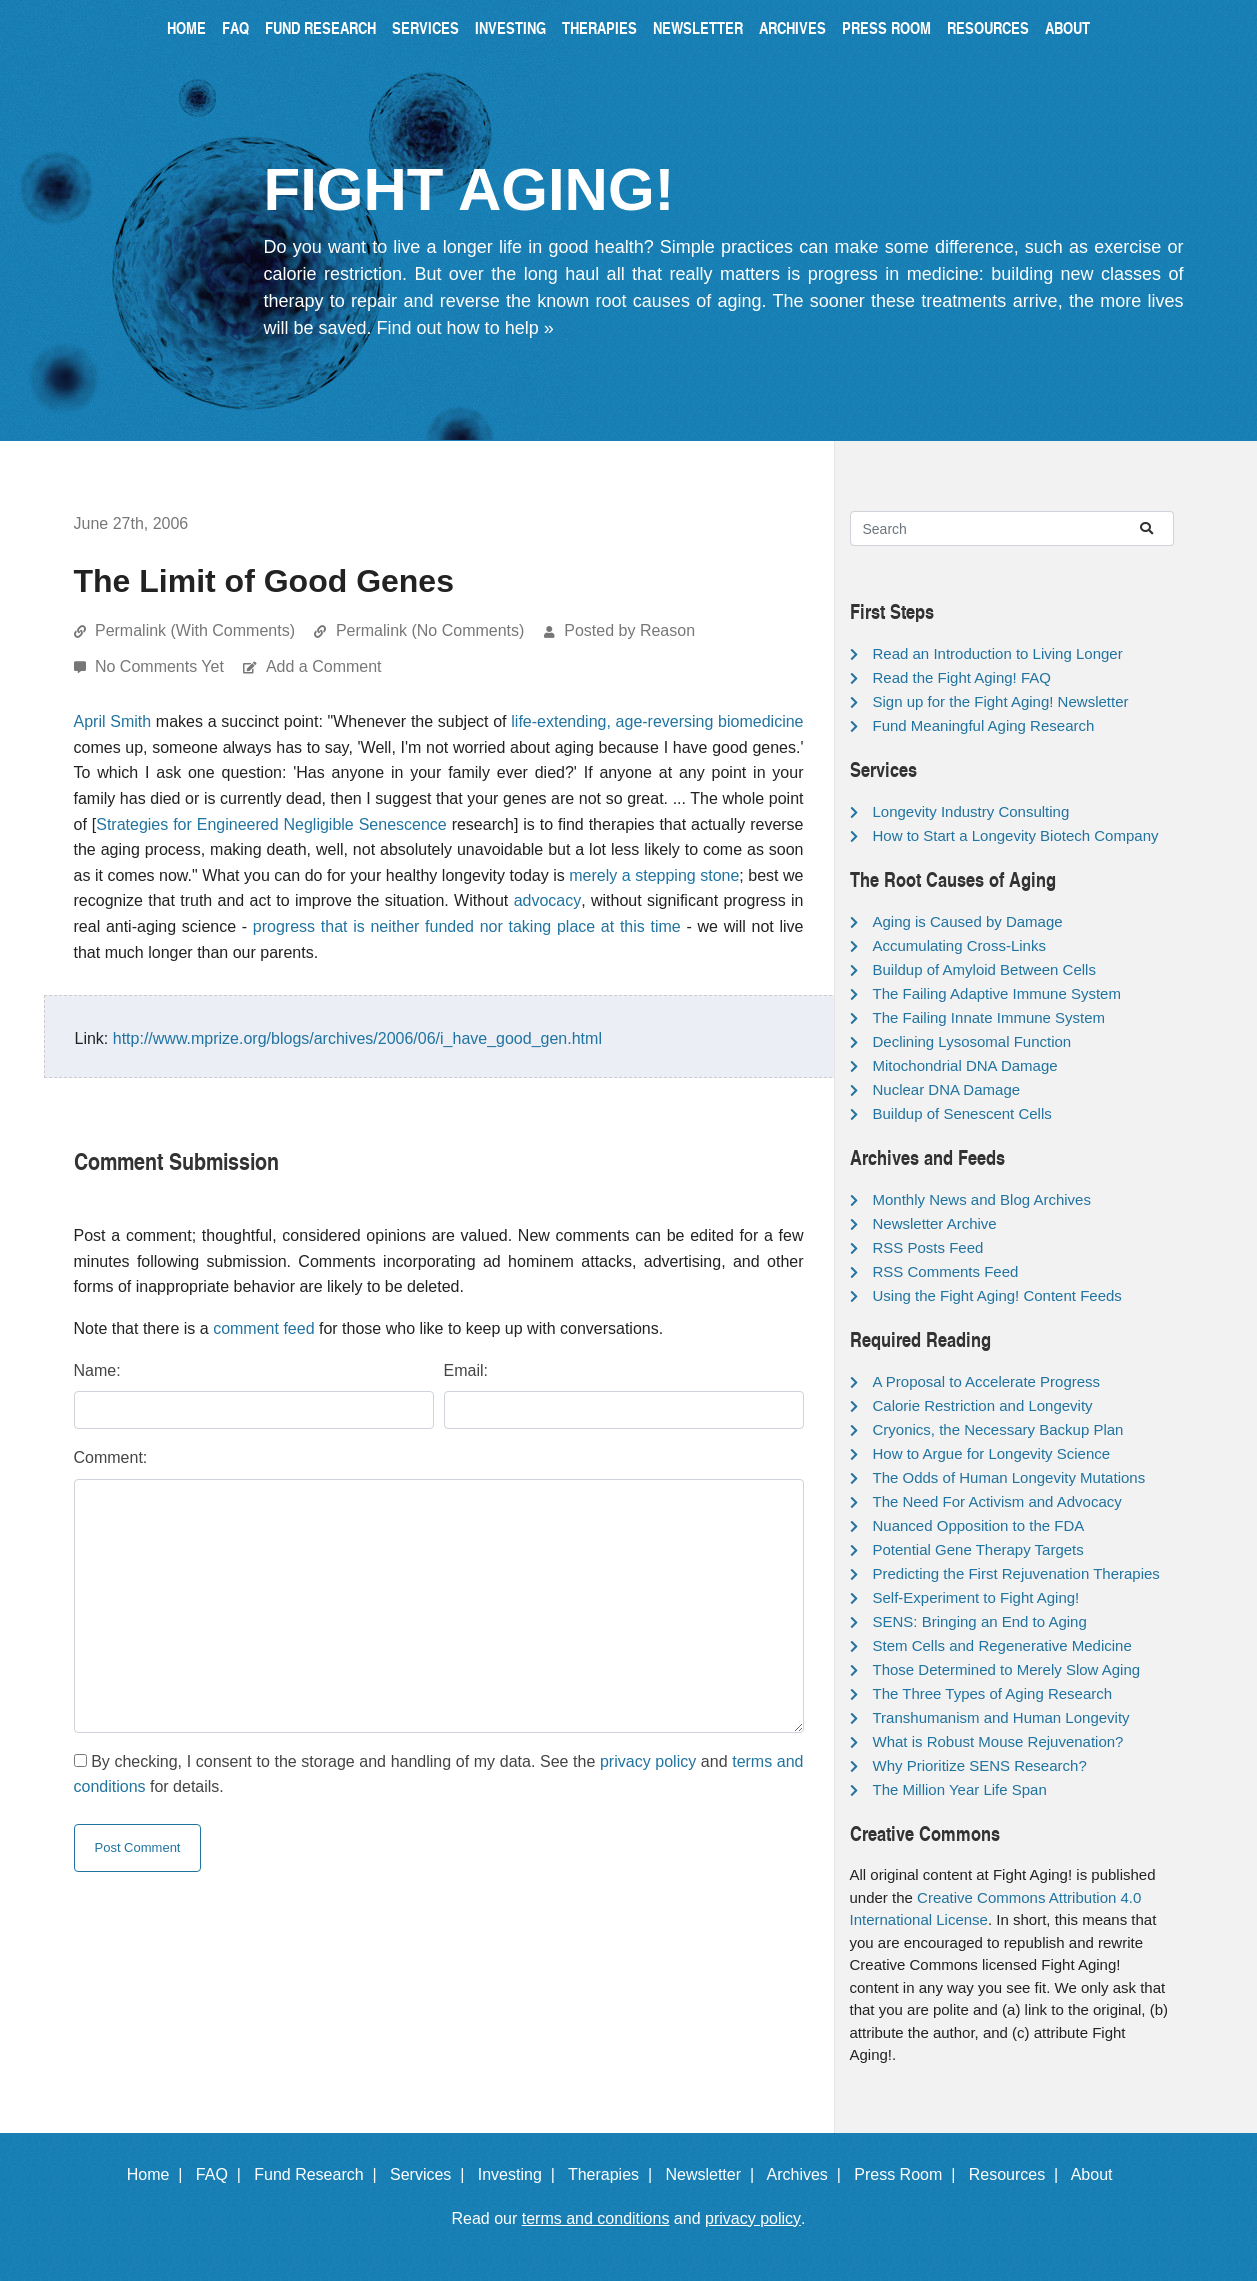 The image size is (1257, 2281). I want to click on life-extending, age-reversing biomedicine, so click(657, 721).